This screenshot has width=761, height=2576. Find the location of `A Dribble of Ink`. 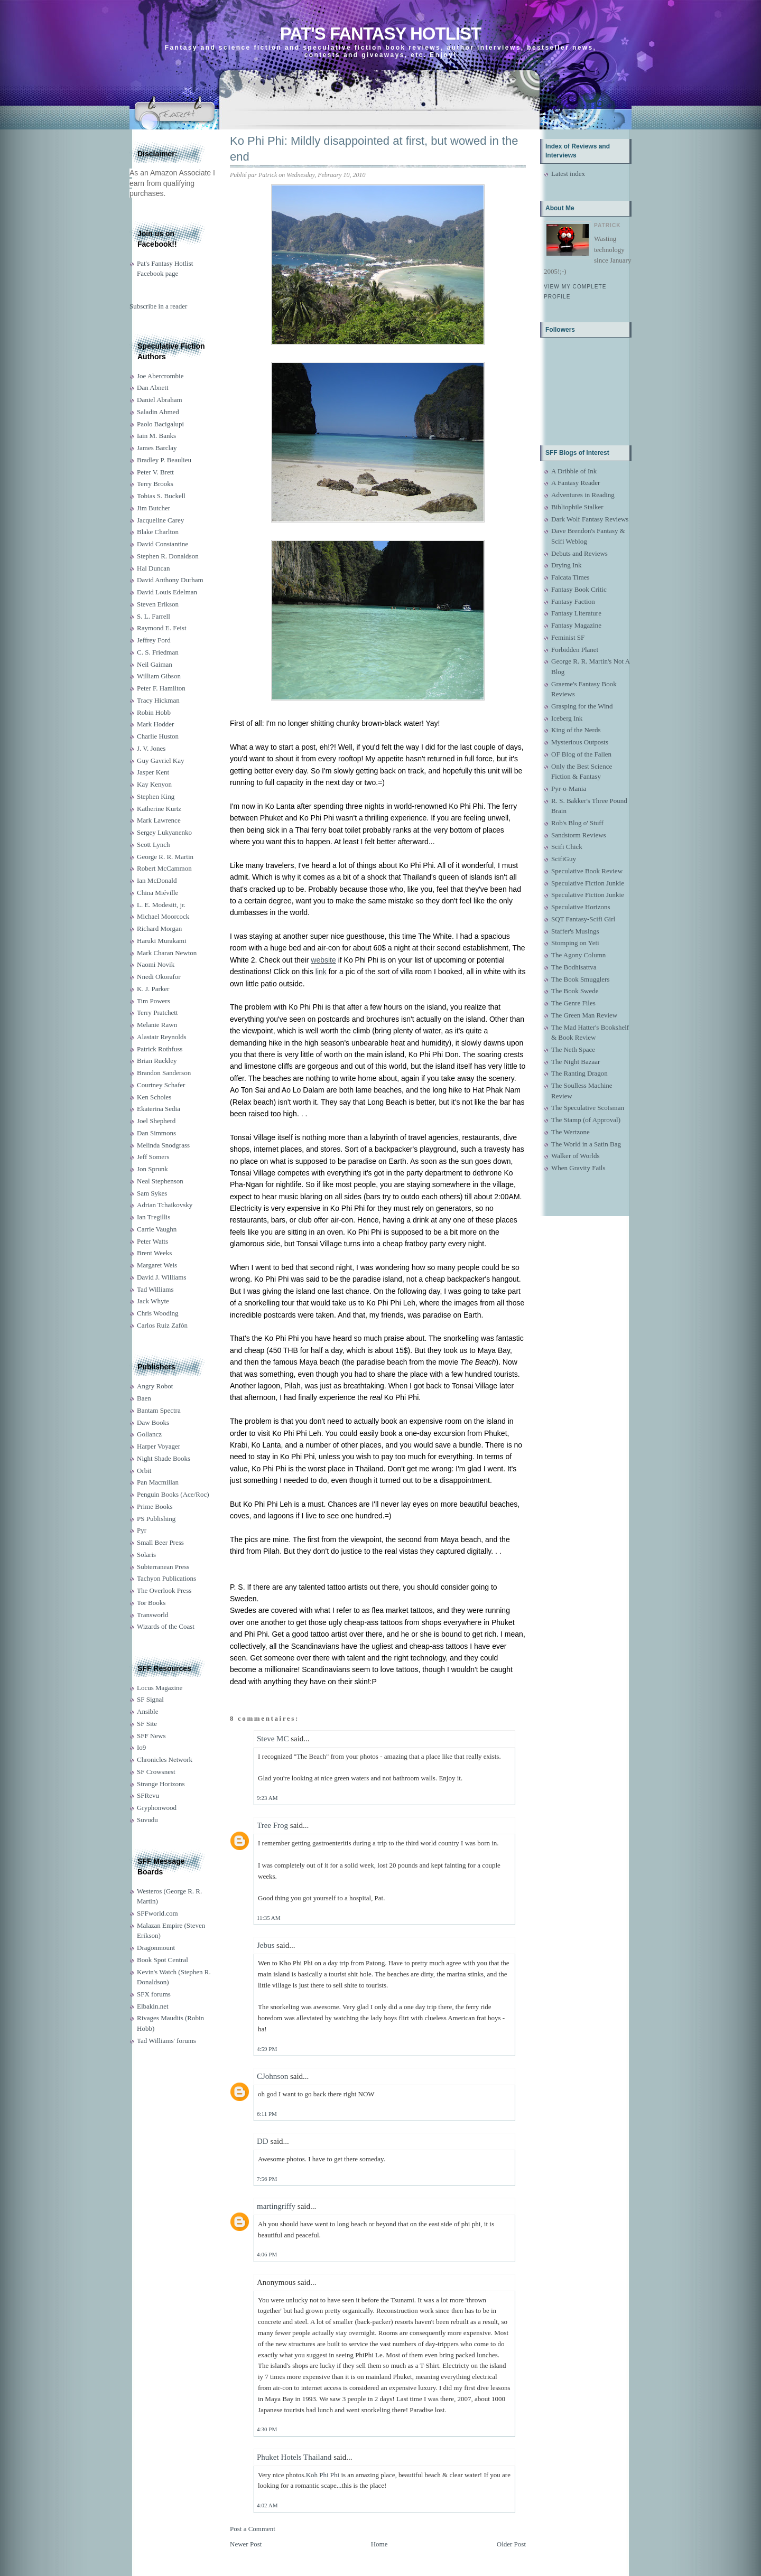

A Dribble of Ink is located at coordinates (574, 471).